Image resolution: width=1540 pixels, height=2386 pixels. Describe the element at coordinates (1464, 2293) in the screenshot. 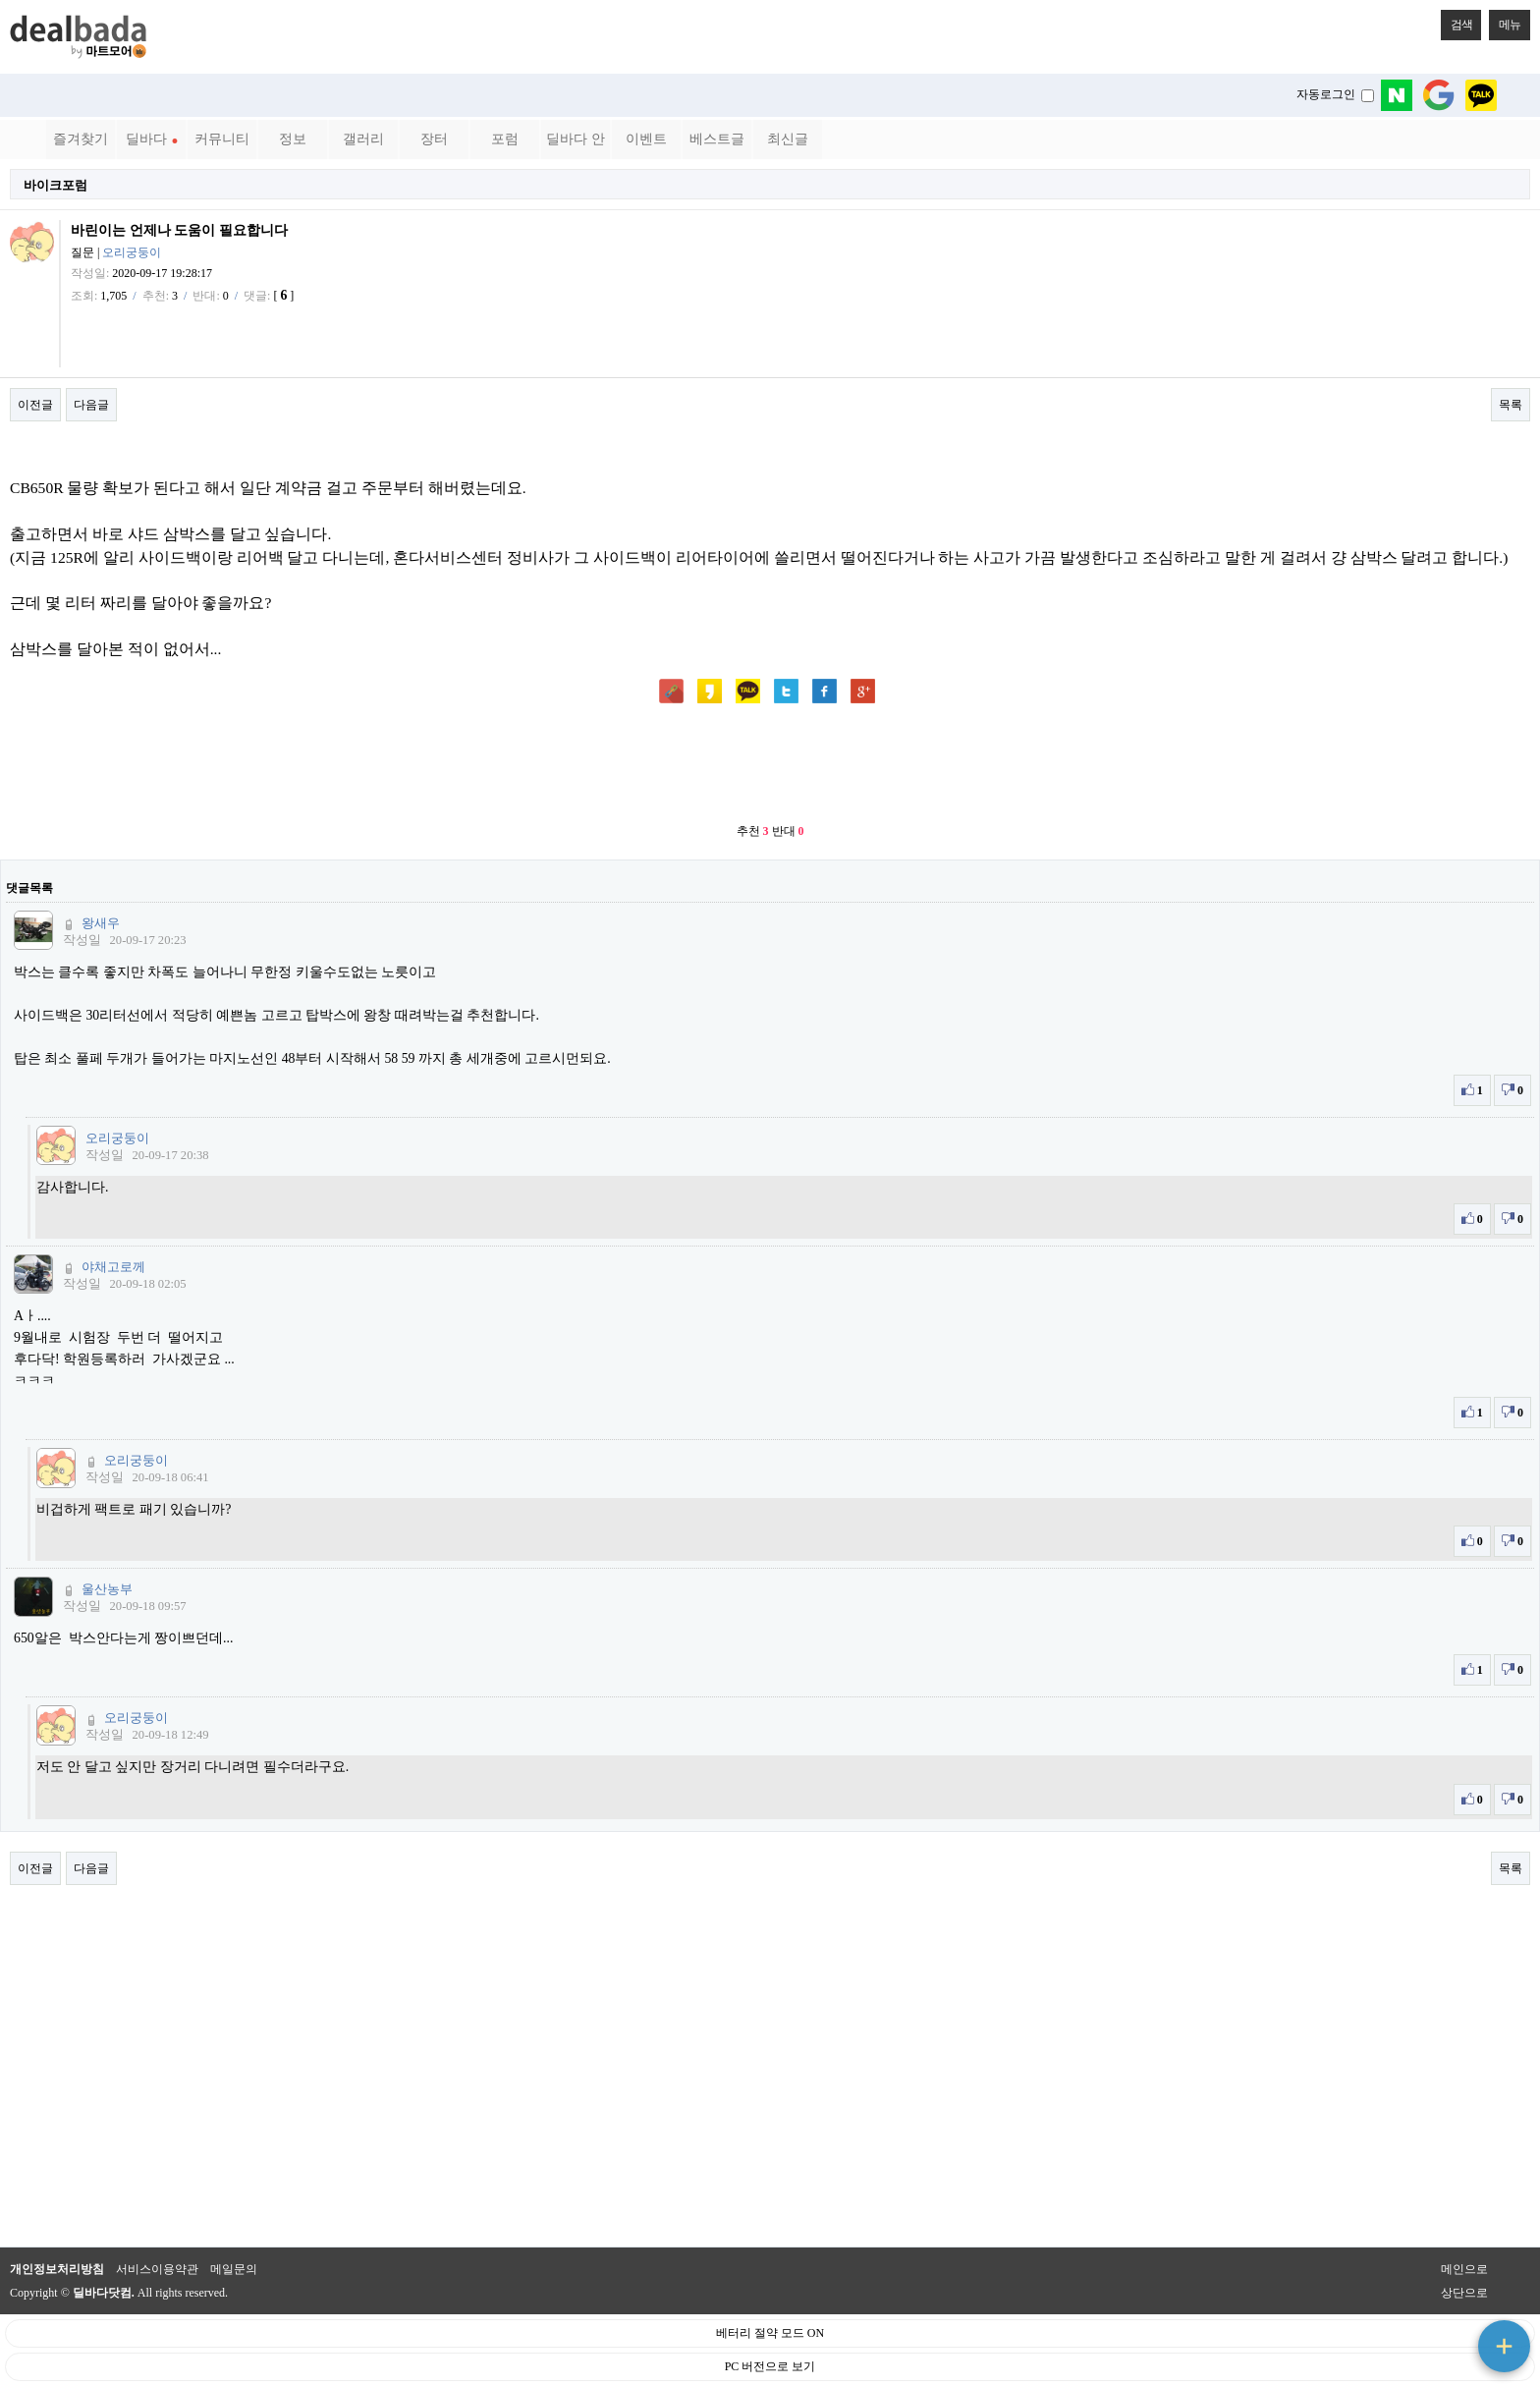

I see `상단으로` at that location.